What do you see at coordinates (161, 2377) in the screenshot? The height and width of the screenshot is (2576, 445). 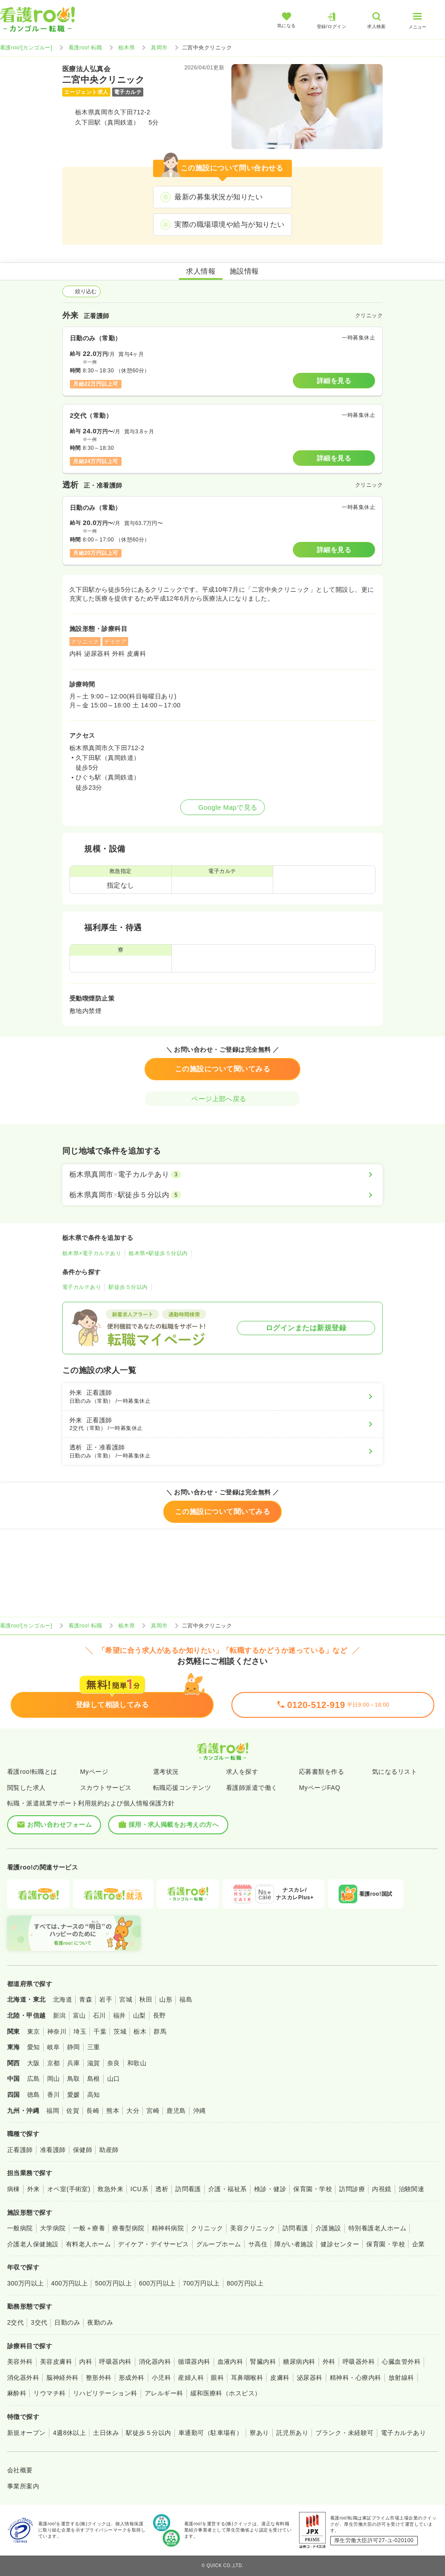 I see `小児科` at bounding box center [161, 2377].